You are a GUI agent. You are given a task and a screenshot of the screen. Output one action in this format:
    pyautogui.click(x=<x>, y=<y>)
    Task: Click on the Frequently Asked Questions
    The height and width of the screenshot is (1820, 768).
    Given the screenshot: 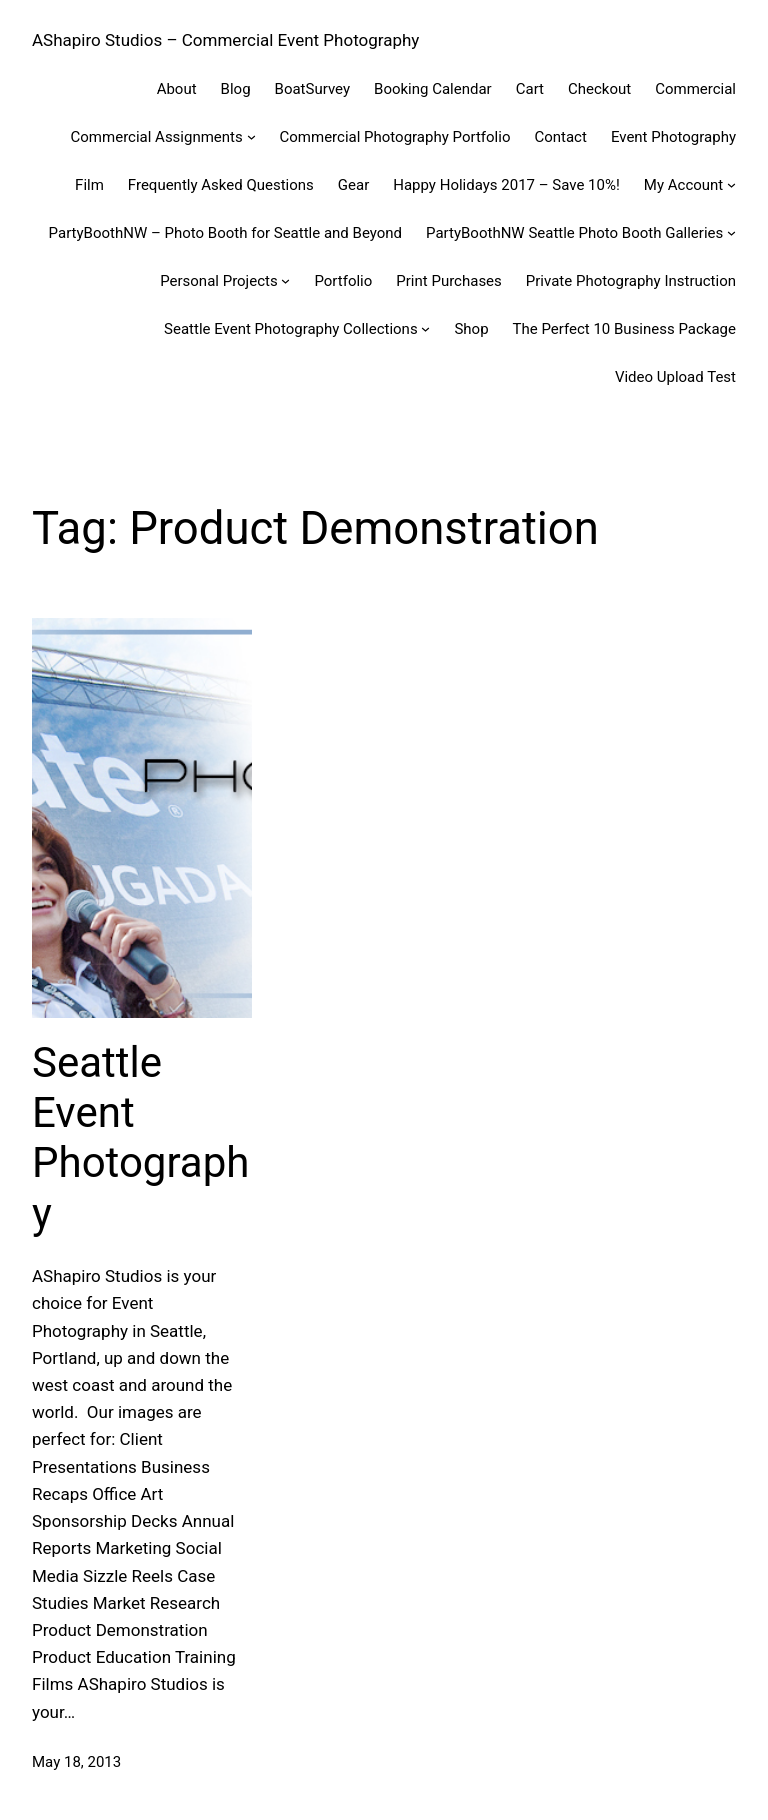 What is the action you would take?
    pyautogui.click(x=221, y=185)
    